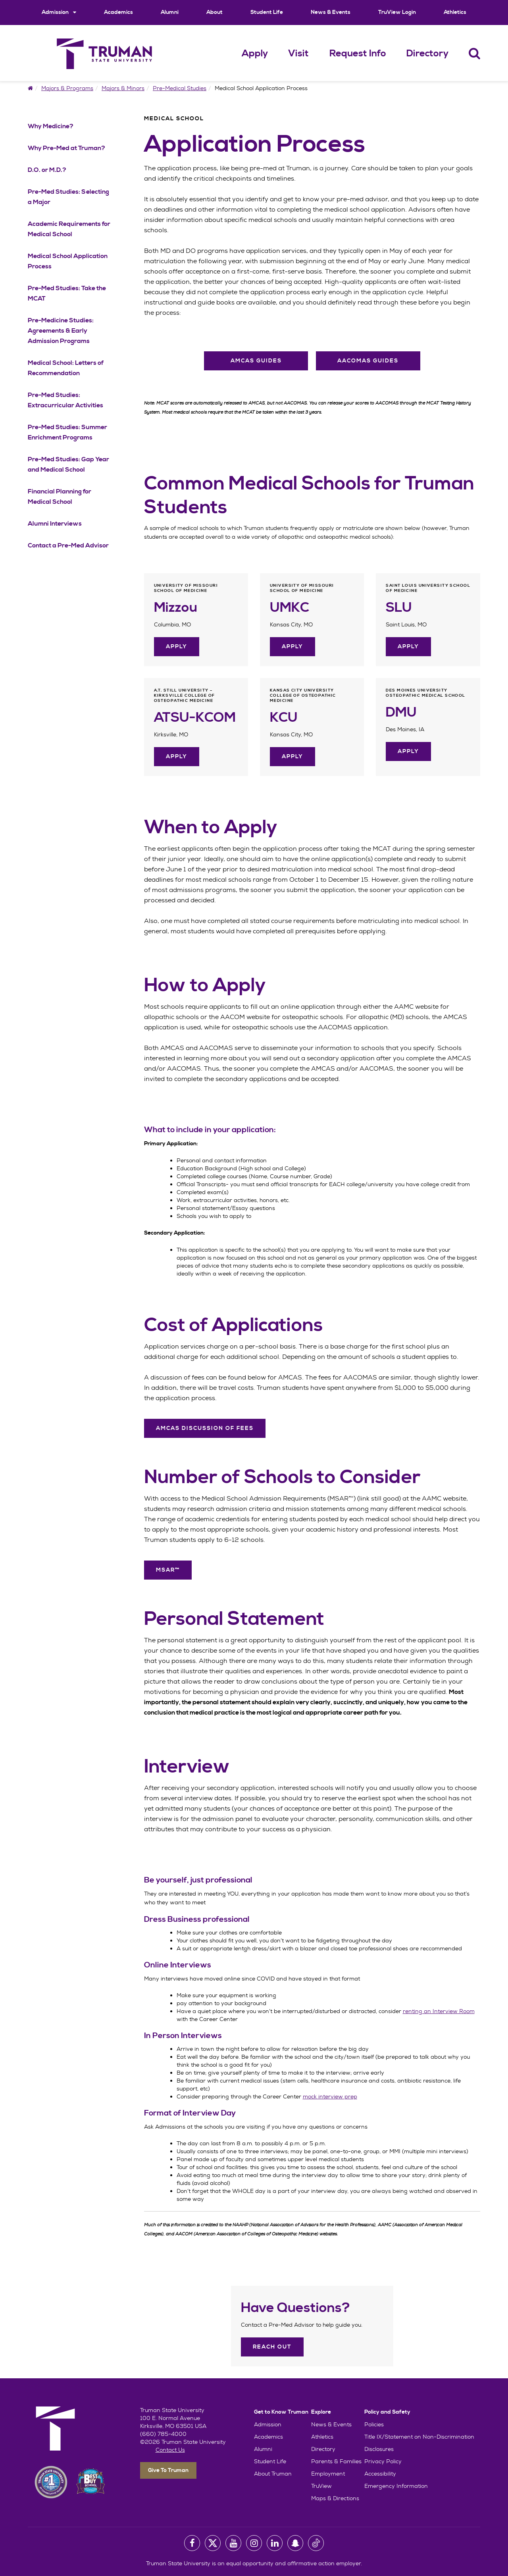  I want to click on ATSU-KCOM, so click(195, 717).